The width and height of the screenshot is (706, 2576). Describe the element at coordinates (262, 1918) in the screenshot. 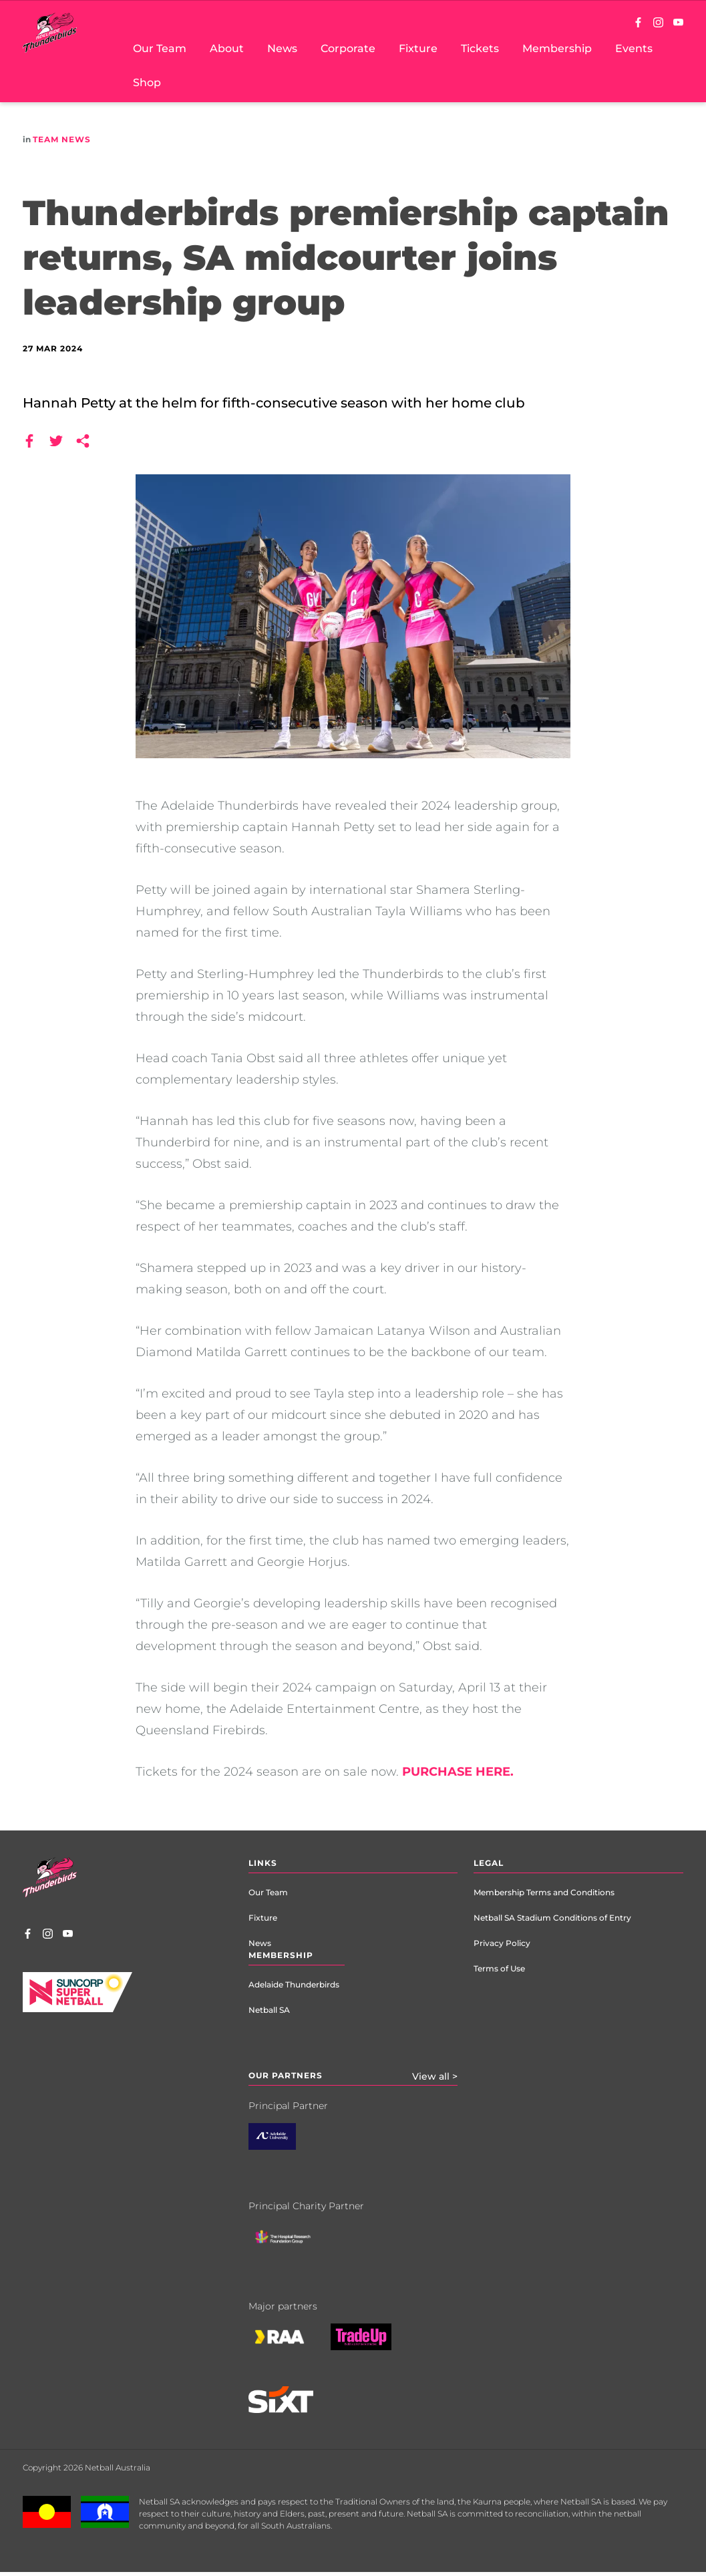

I see `Fixture` at that location.